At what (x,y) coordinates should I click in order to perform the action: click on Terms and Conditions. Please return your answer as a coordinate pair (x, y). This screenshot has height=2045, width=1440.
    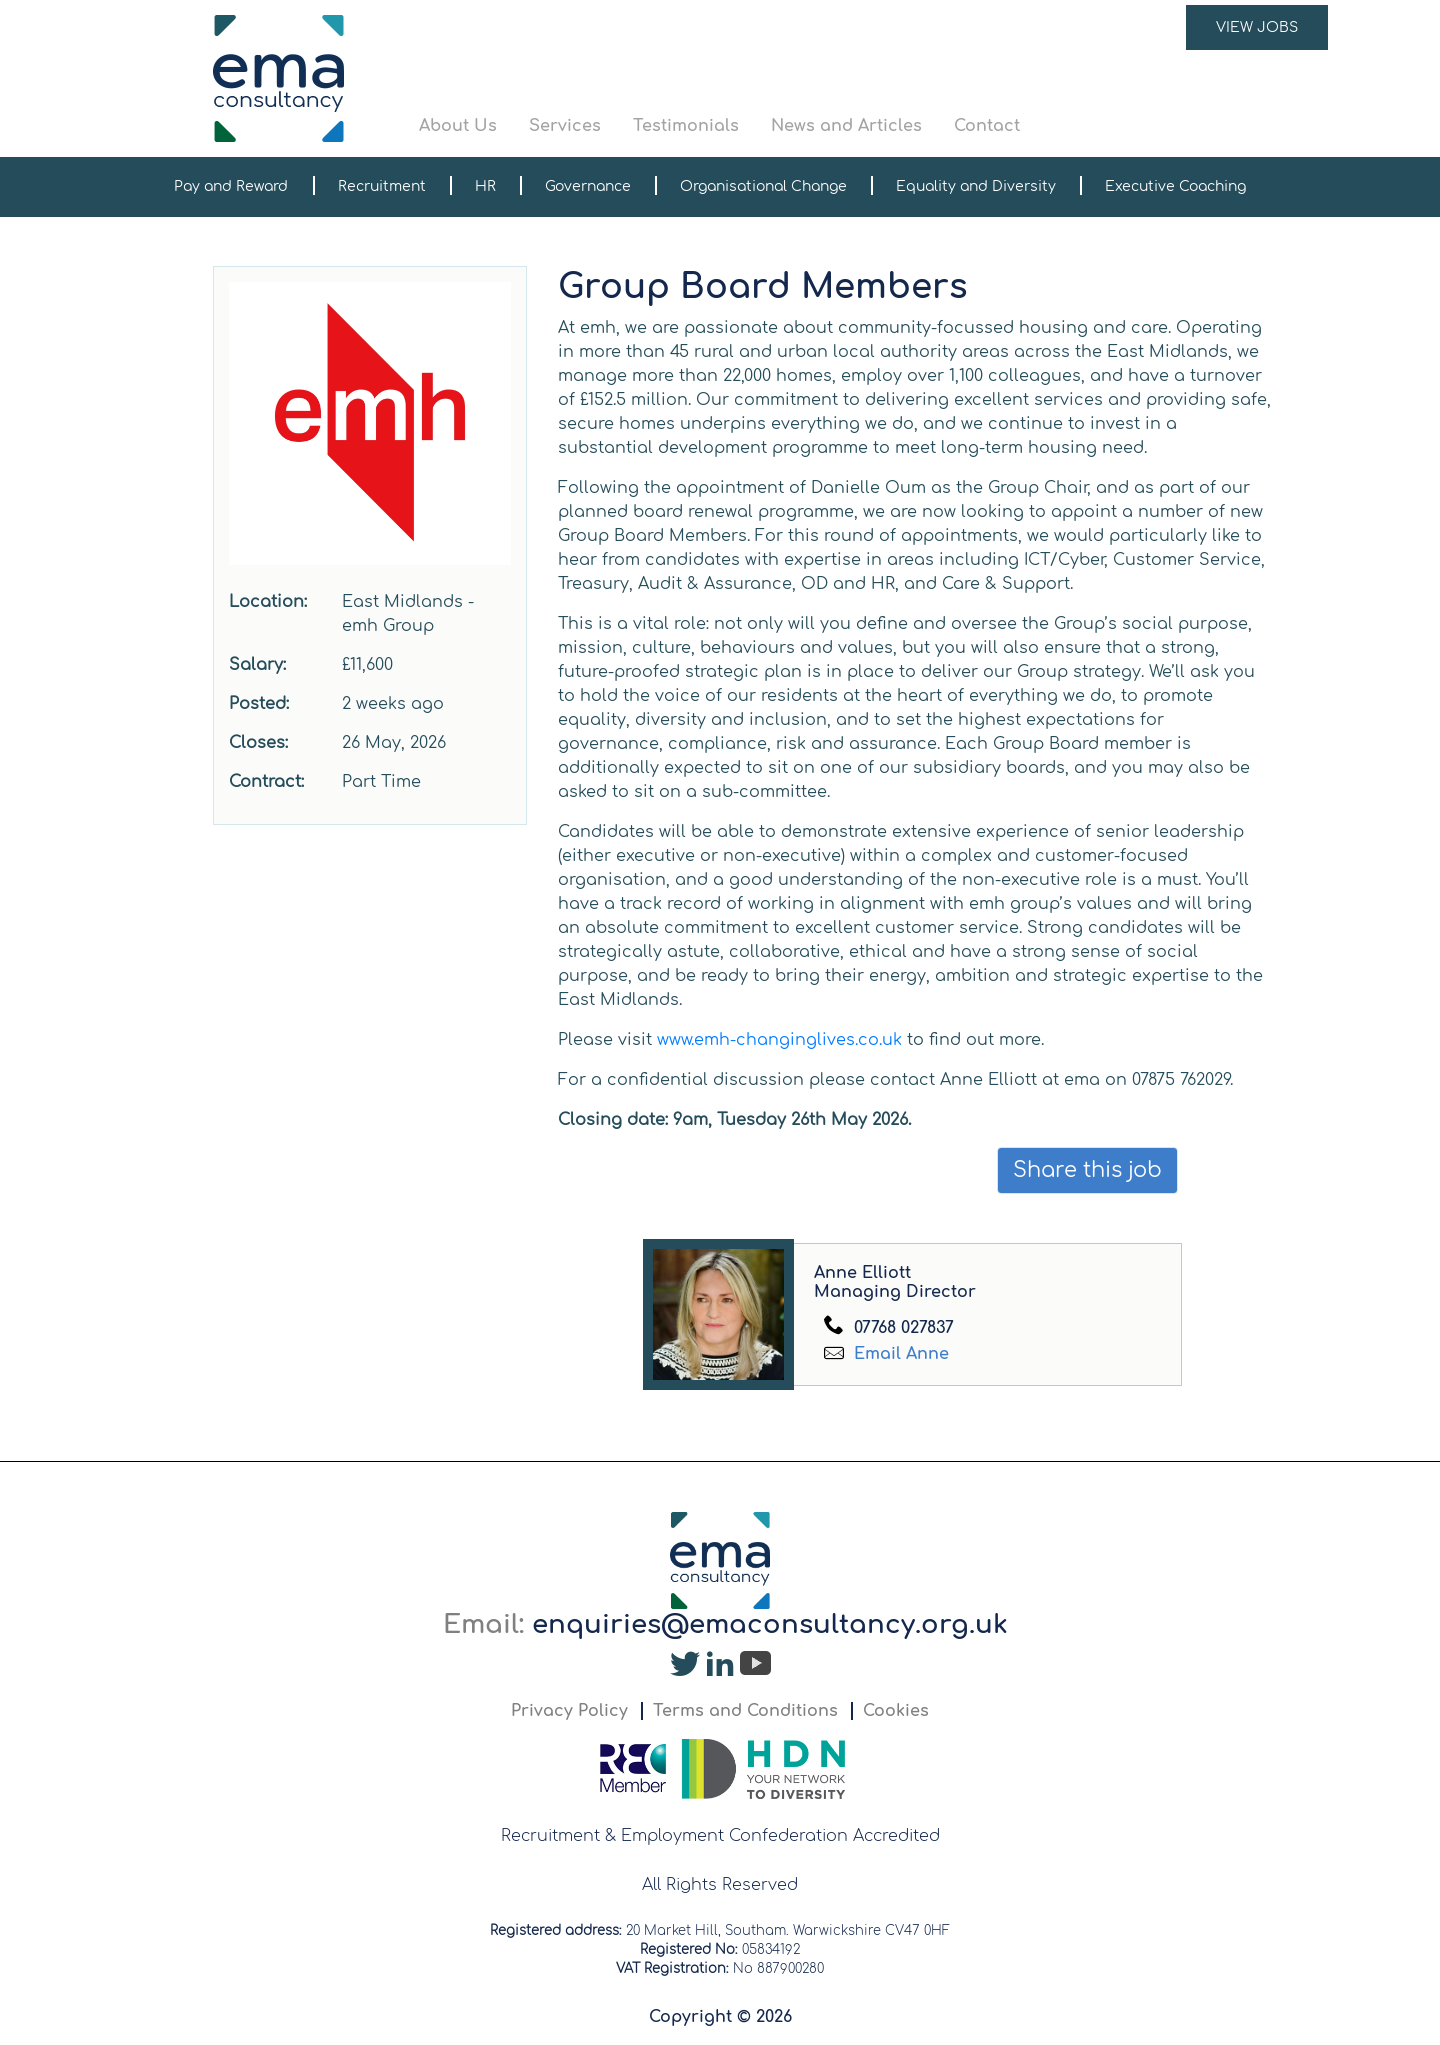
    Looking at the image, I should click on (745, 1711).